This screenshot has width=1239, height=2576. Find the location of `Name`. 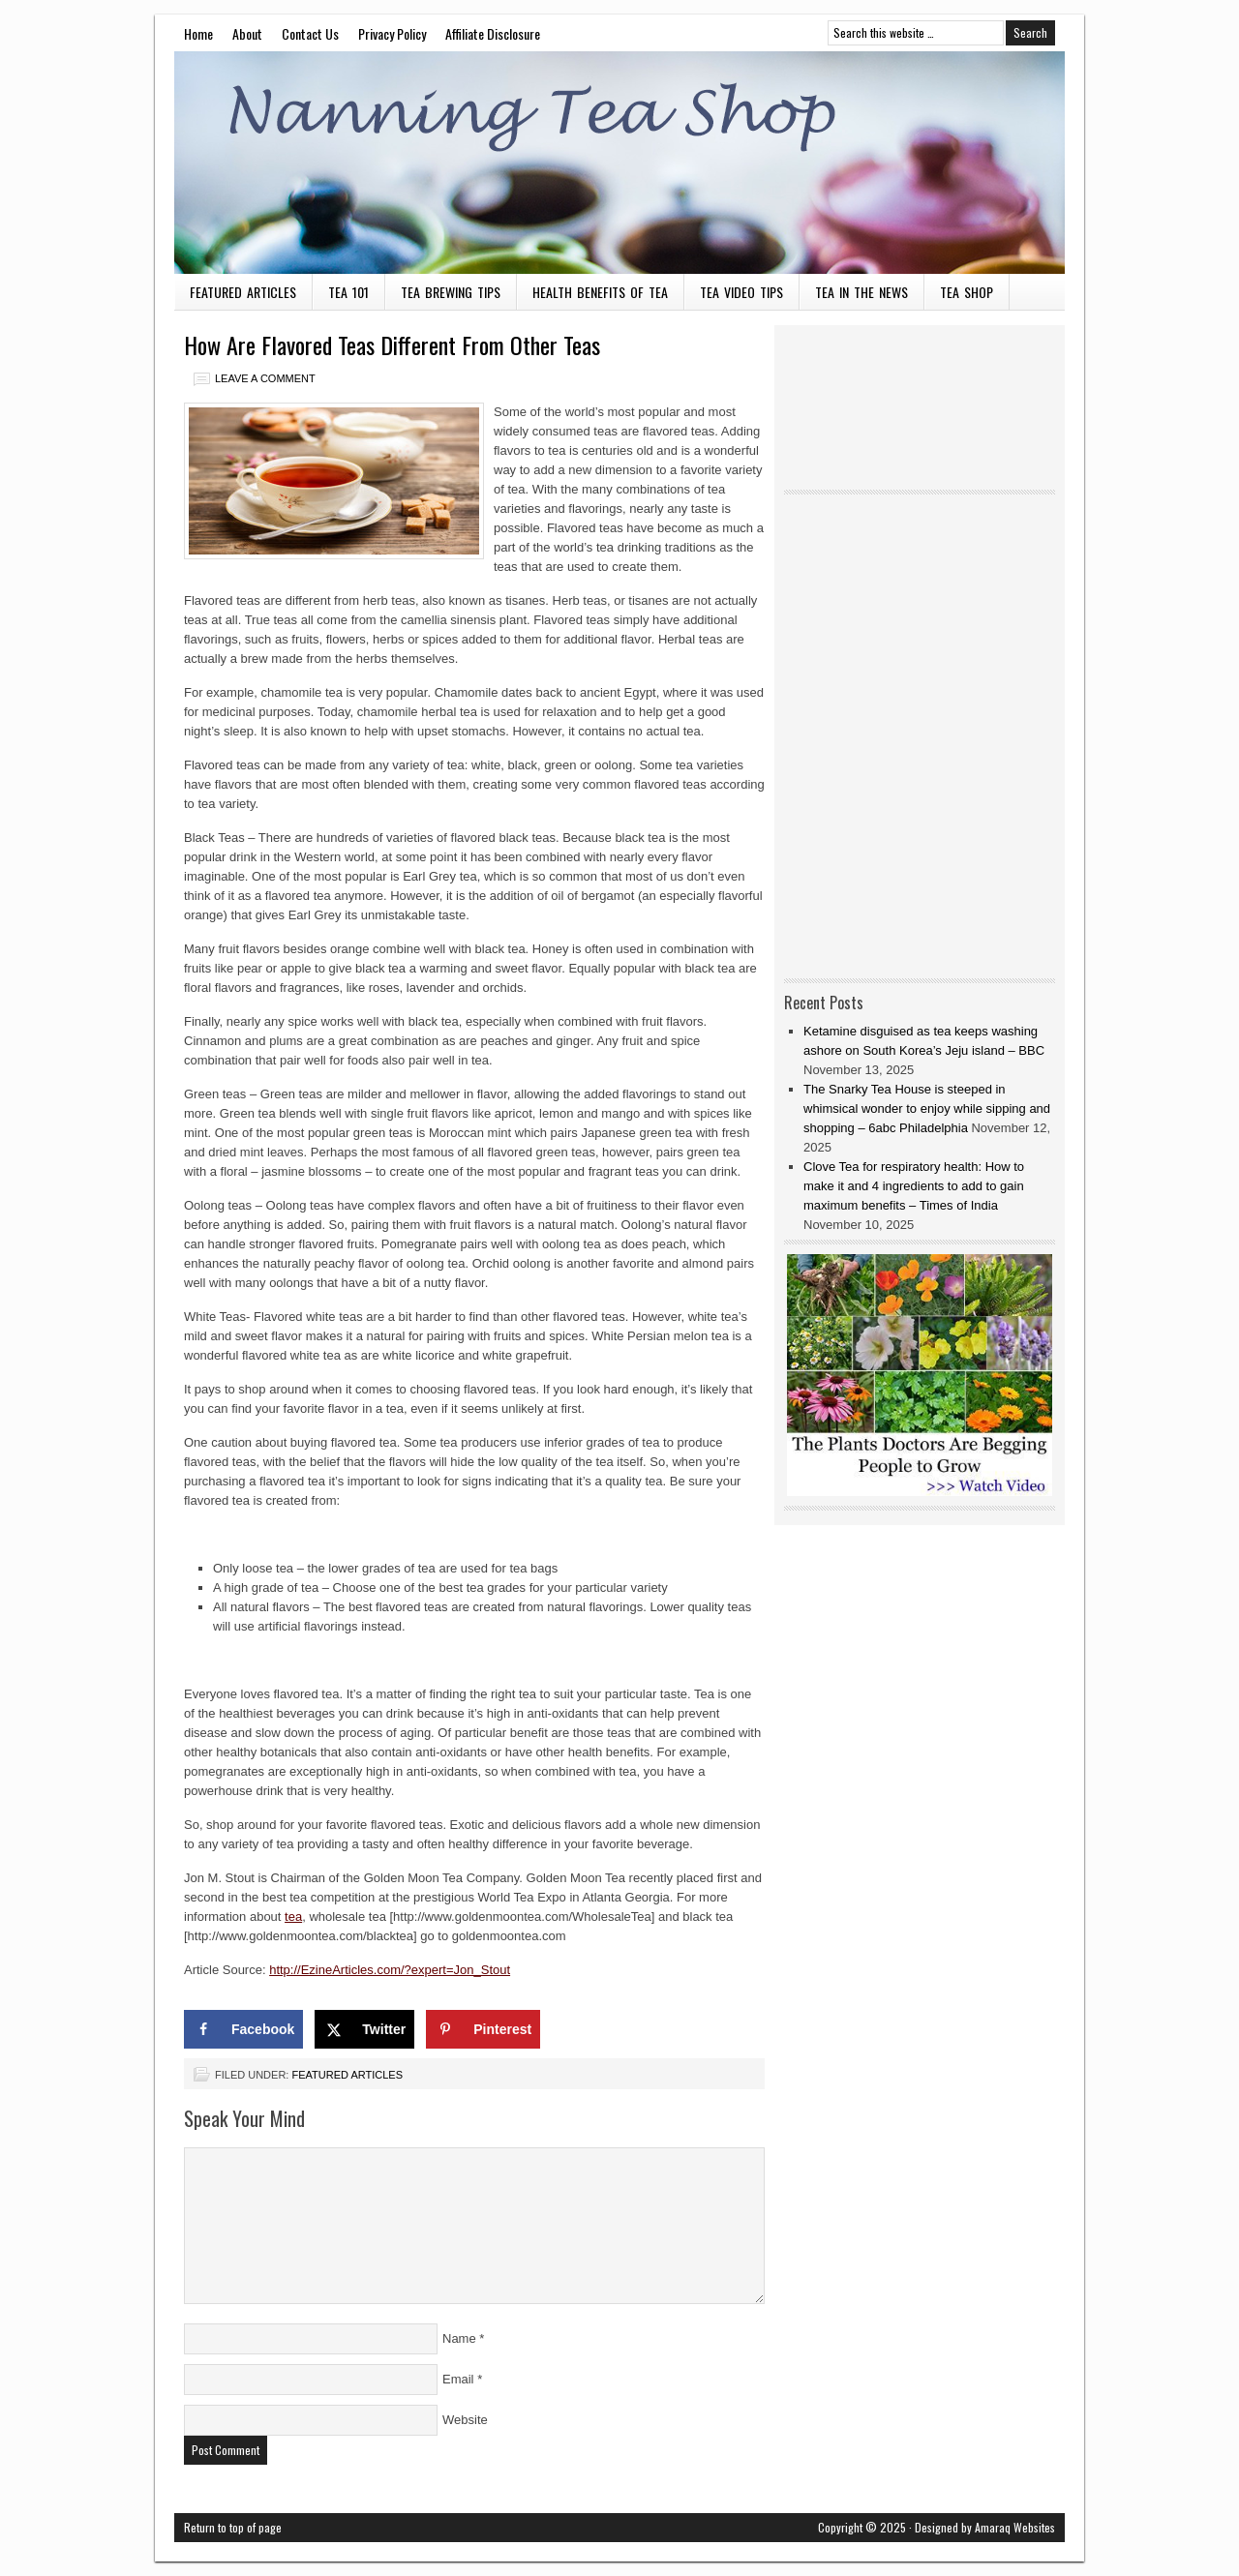

Name is located at coordinates (459, 2338).